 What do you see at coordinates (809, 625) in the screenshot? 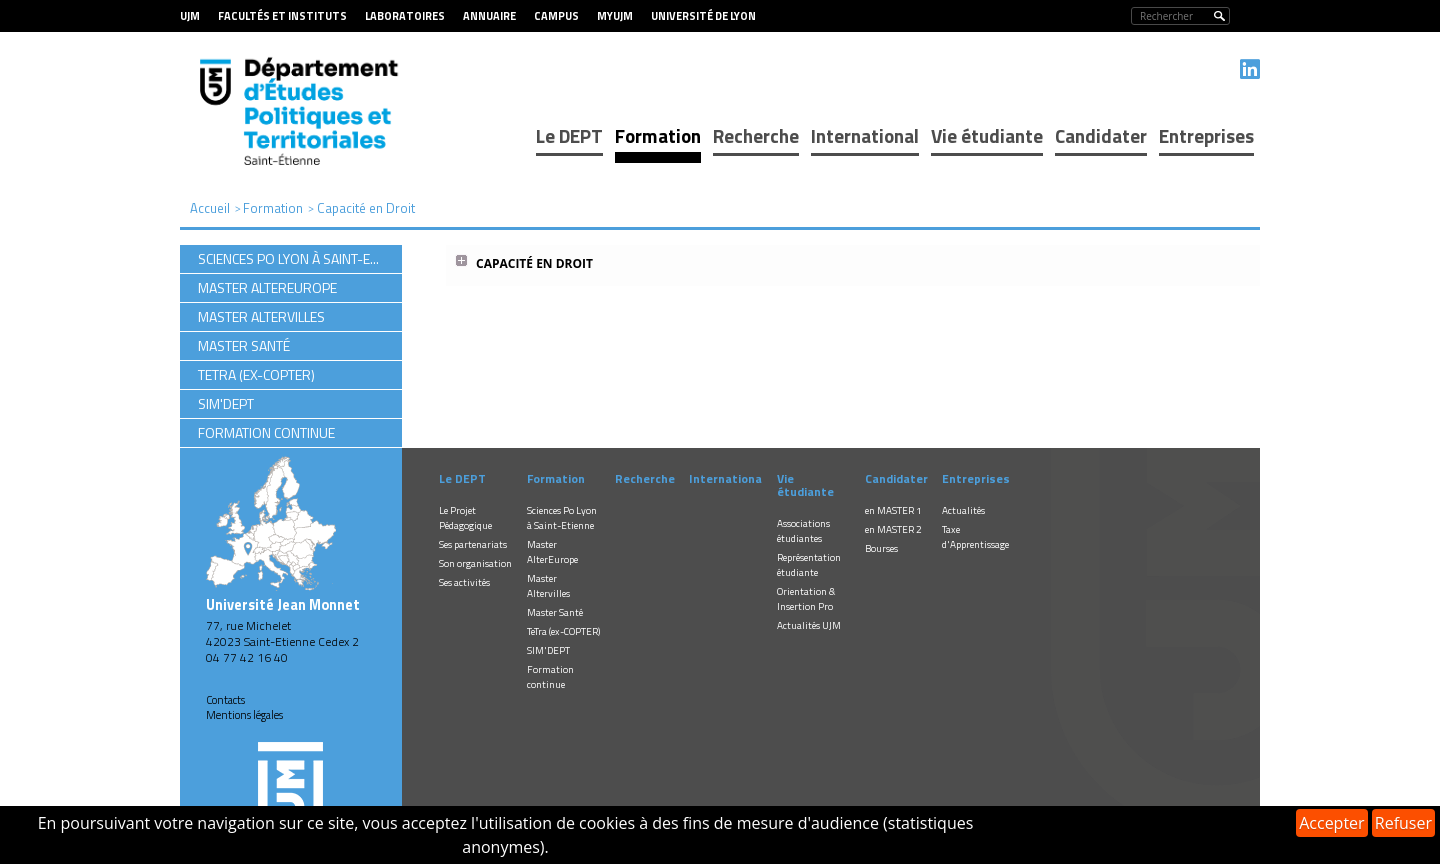
I see `Actualités UJM` at bounding box center [809, 625].